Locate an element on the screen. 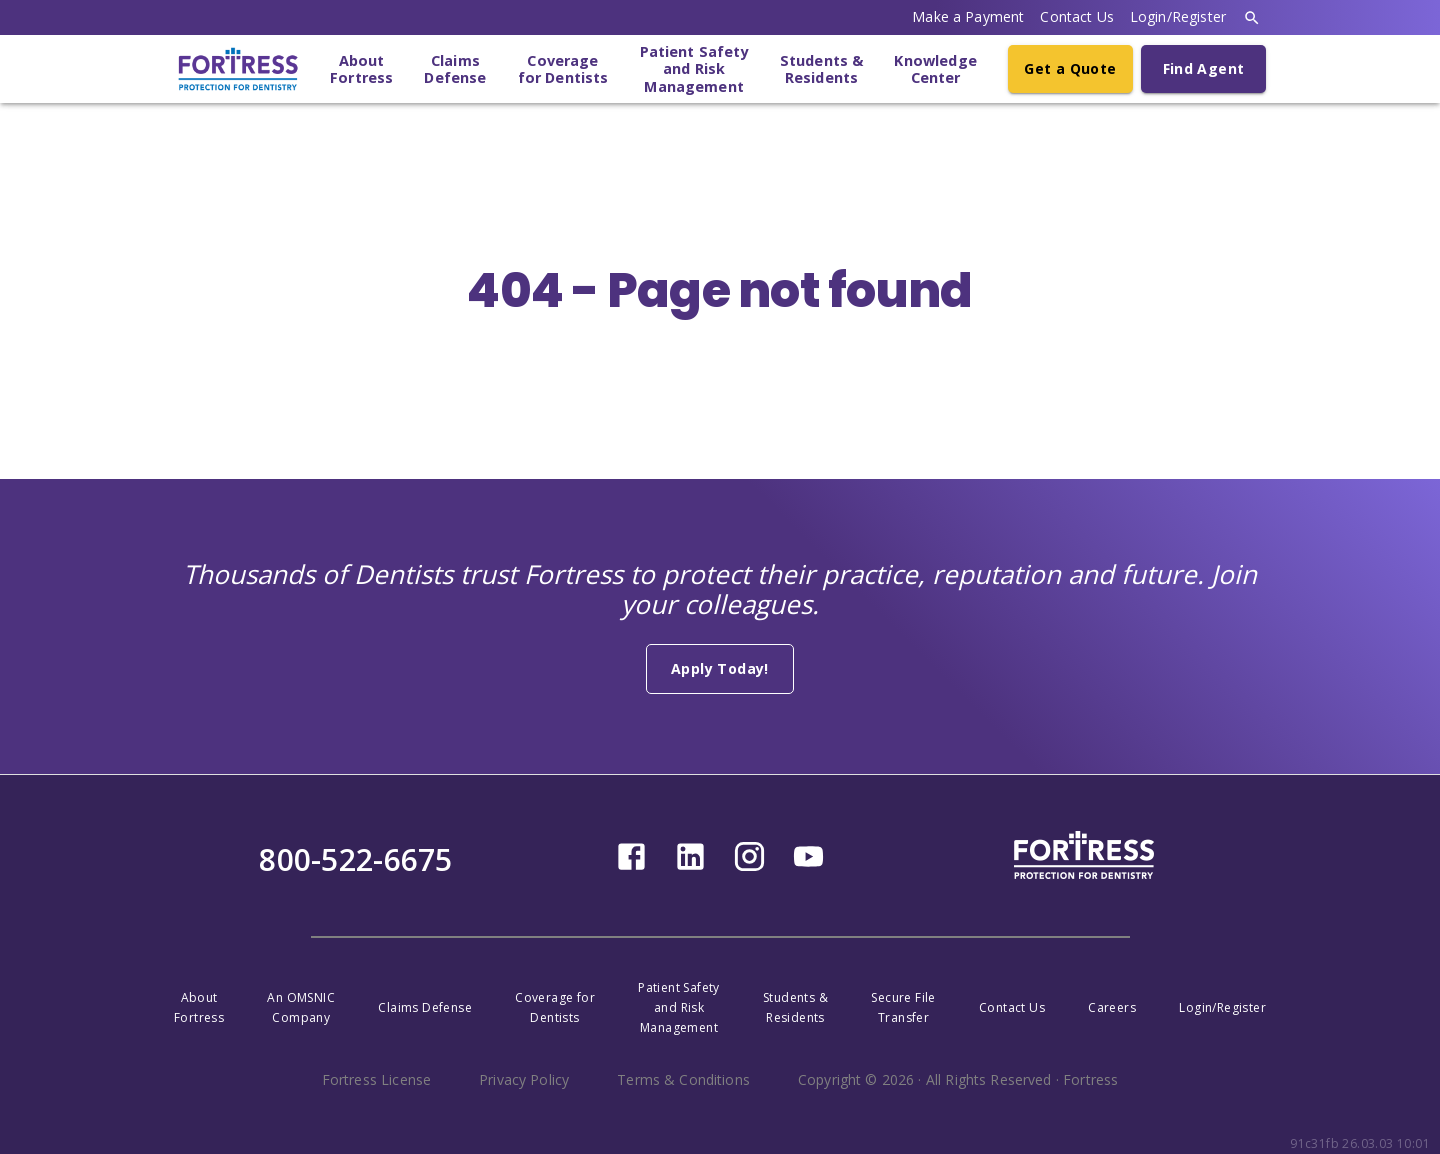 The width and height of the screenshot is (1440, 1154). KnowledgeCenter is located at coordinates (935, 69).